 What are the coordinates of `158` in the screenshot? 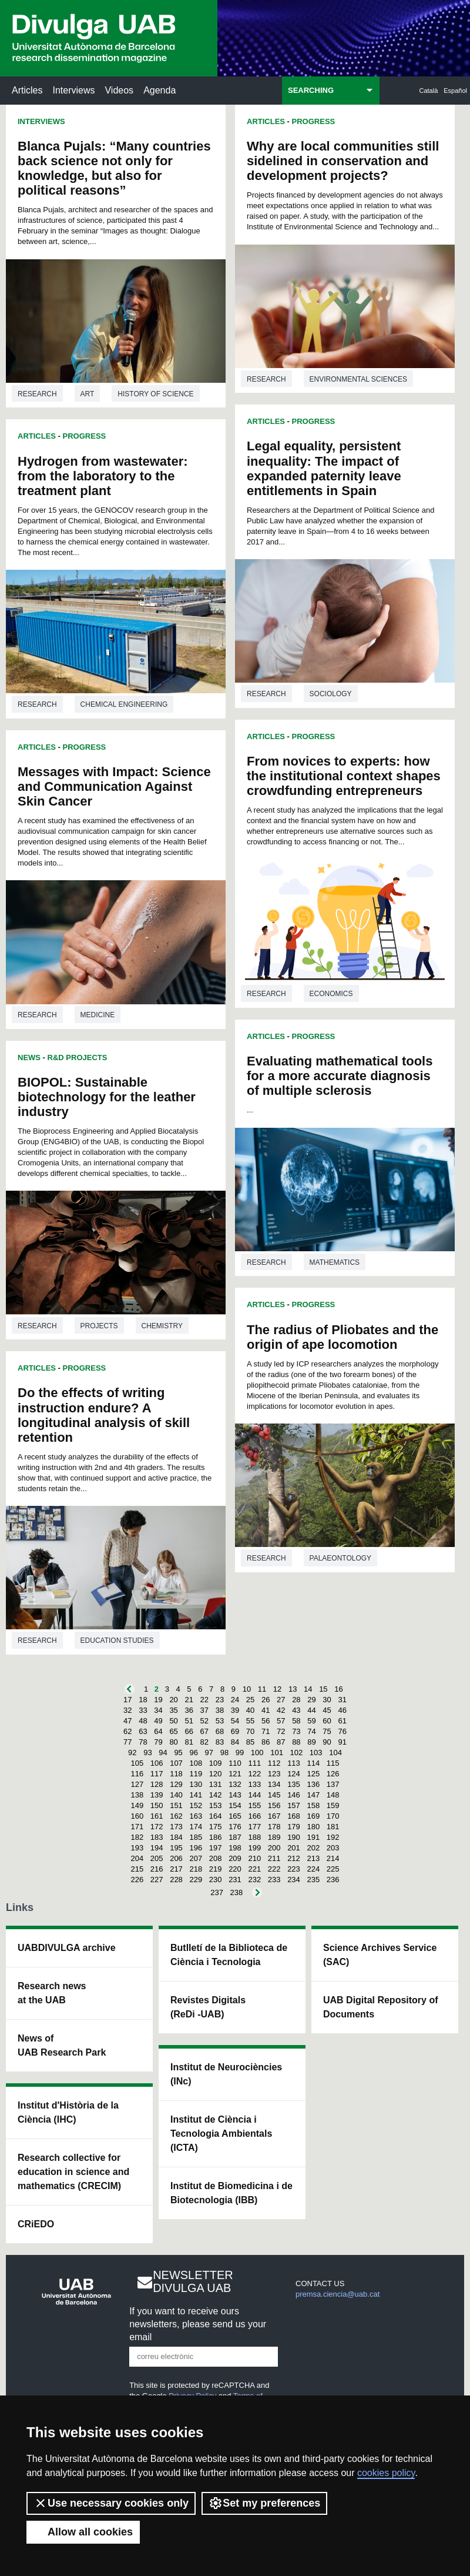 It's located at (313, 1805).